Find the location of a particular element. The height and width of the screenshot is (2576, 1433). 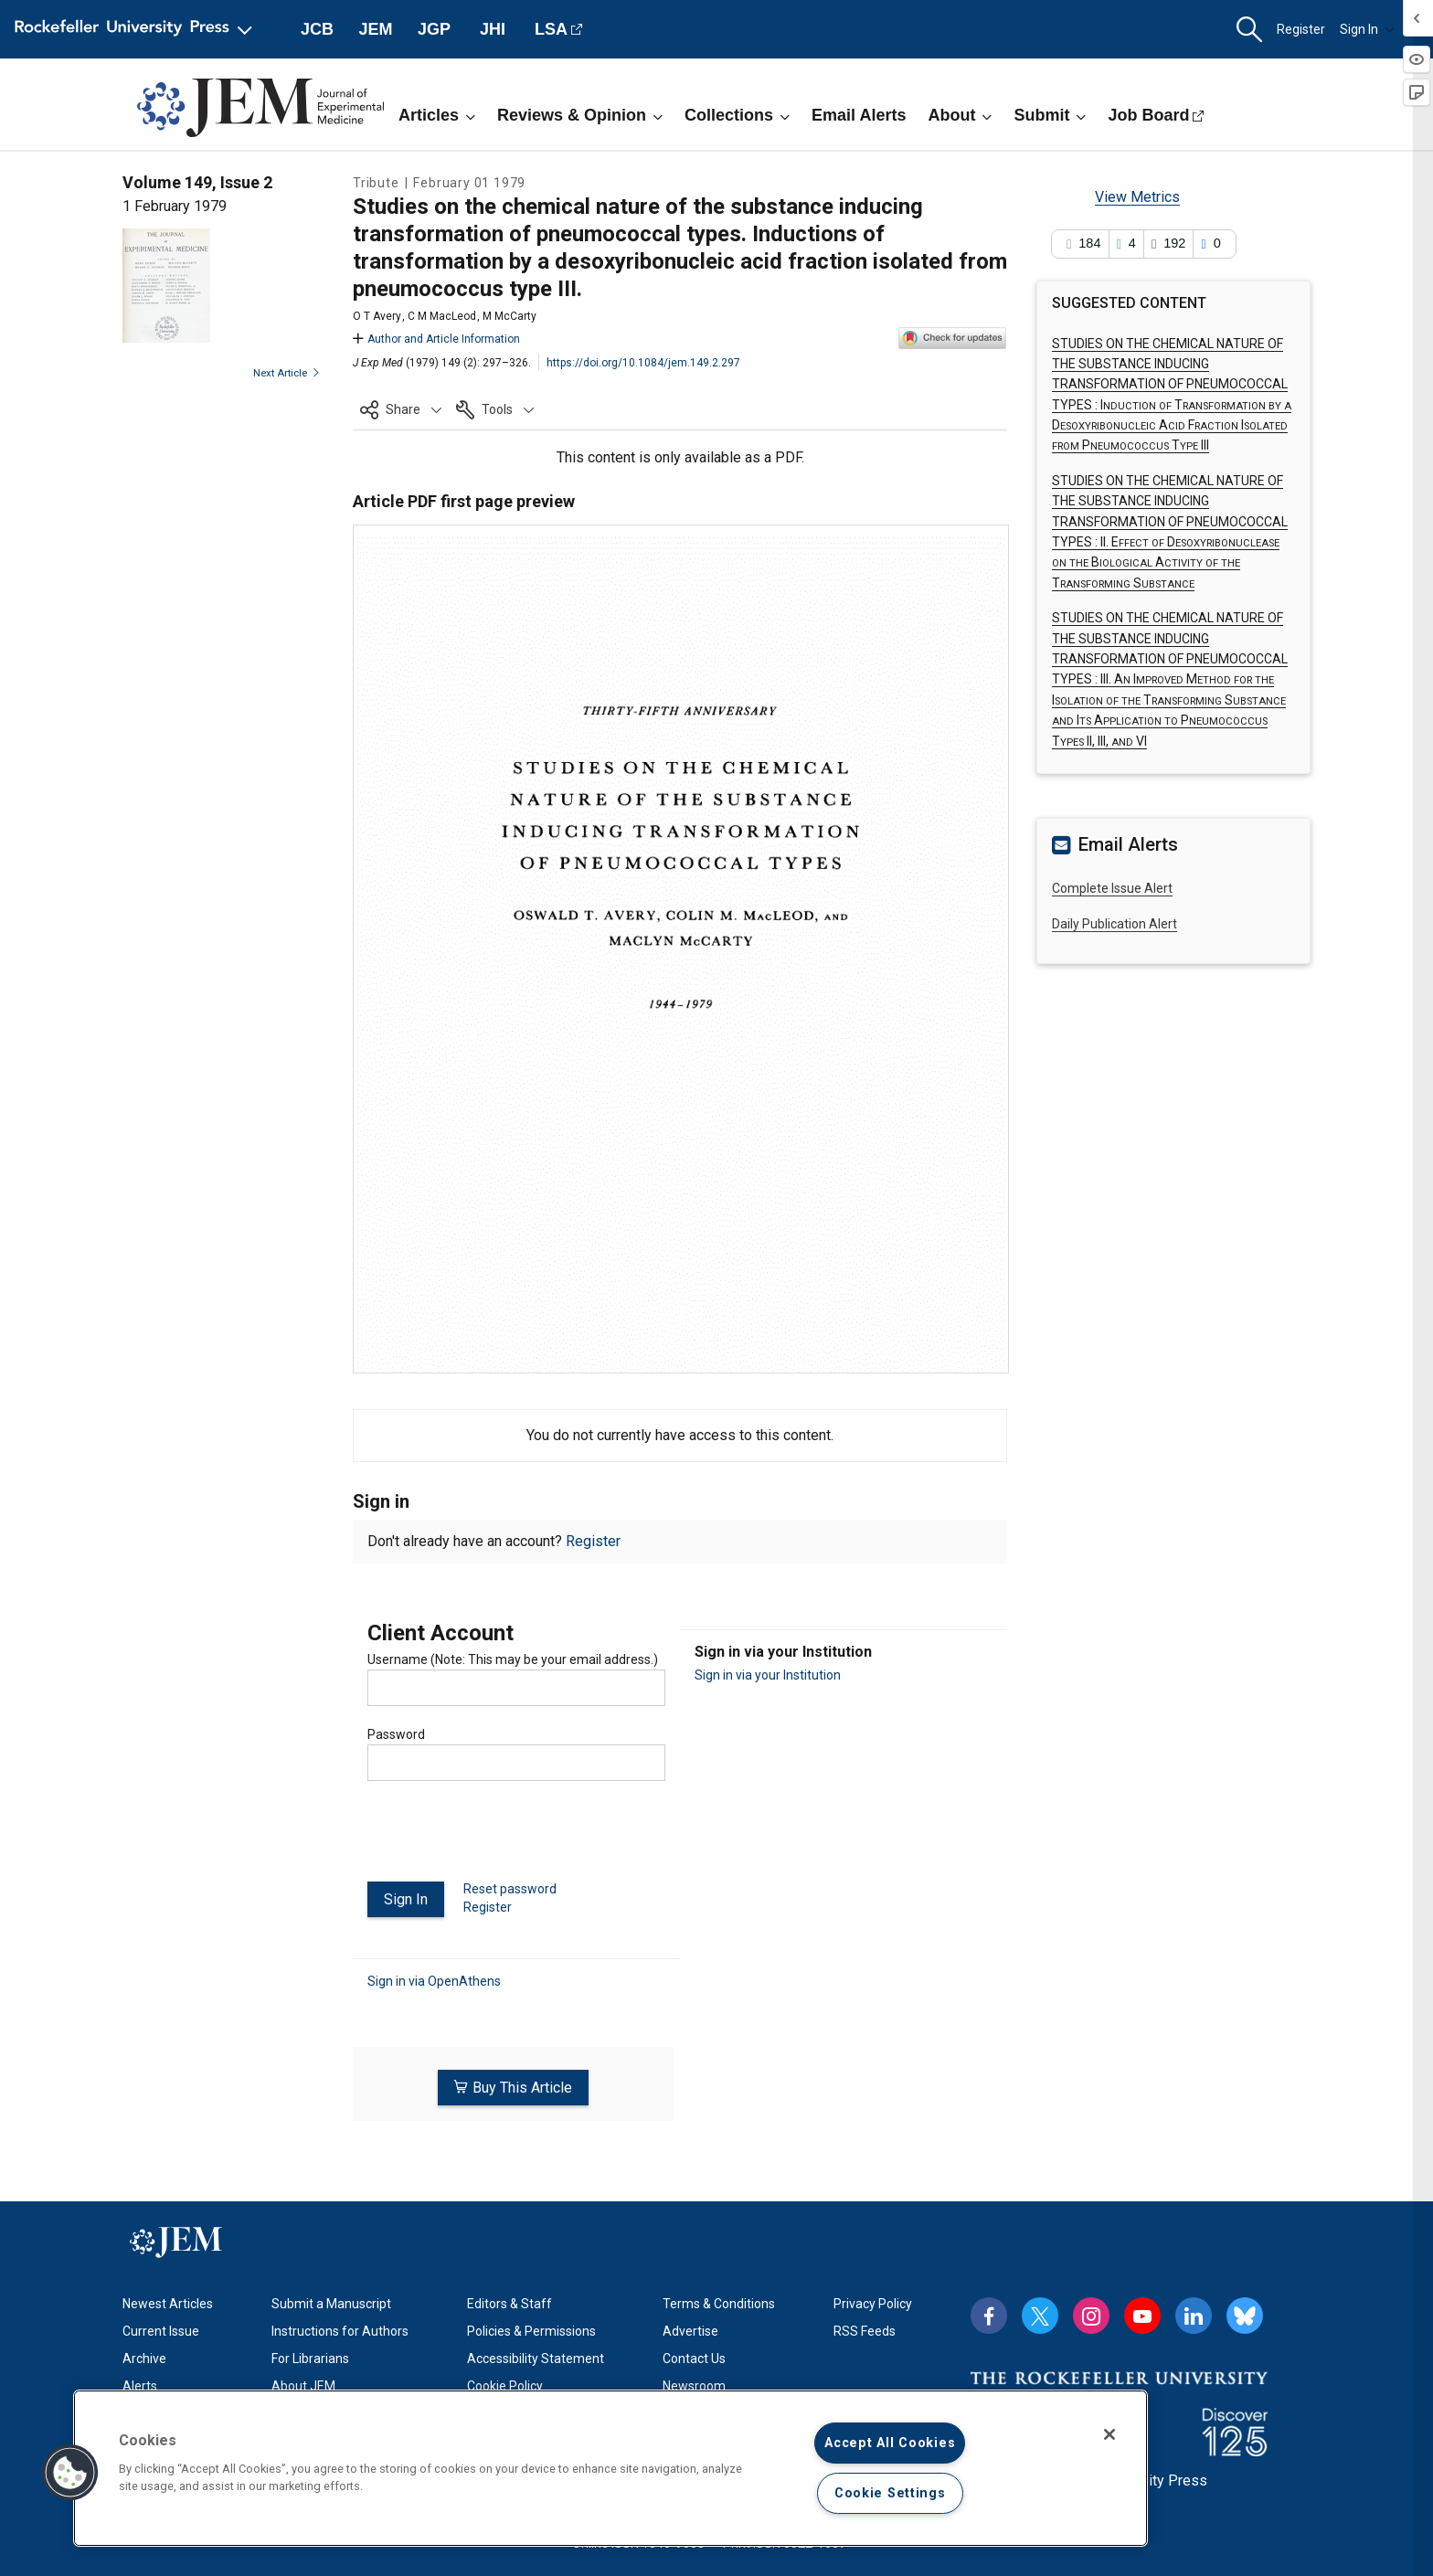

[Close] is located at coordinates (1109, 2434).